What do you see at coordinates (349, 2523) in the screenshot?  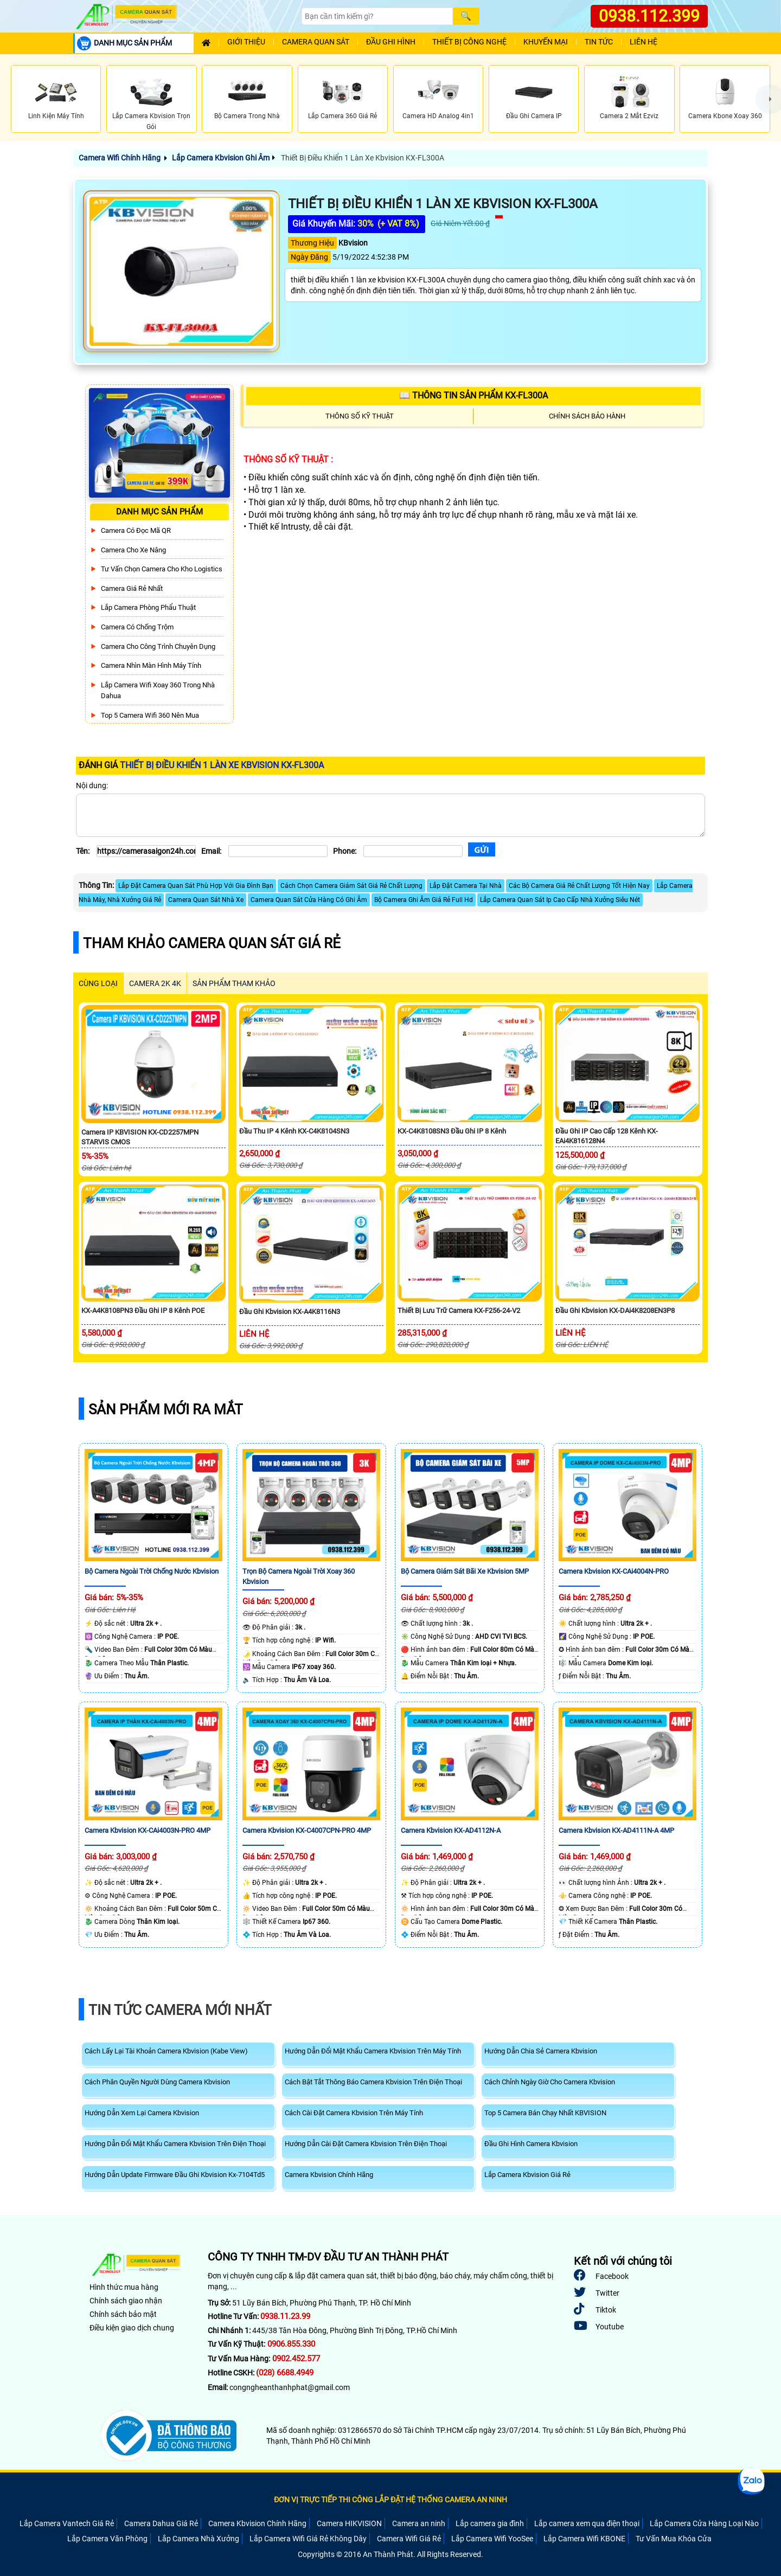 I see `Camera HIKVISION` at bounding box center [349, 2523].